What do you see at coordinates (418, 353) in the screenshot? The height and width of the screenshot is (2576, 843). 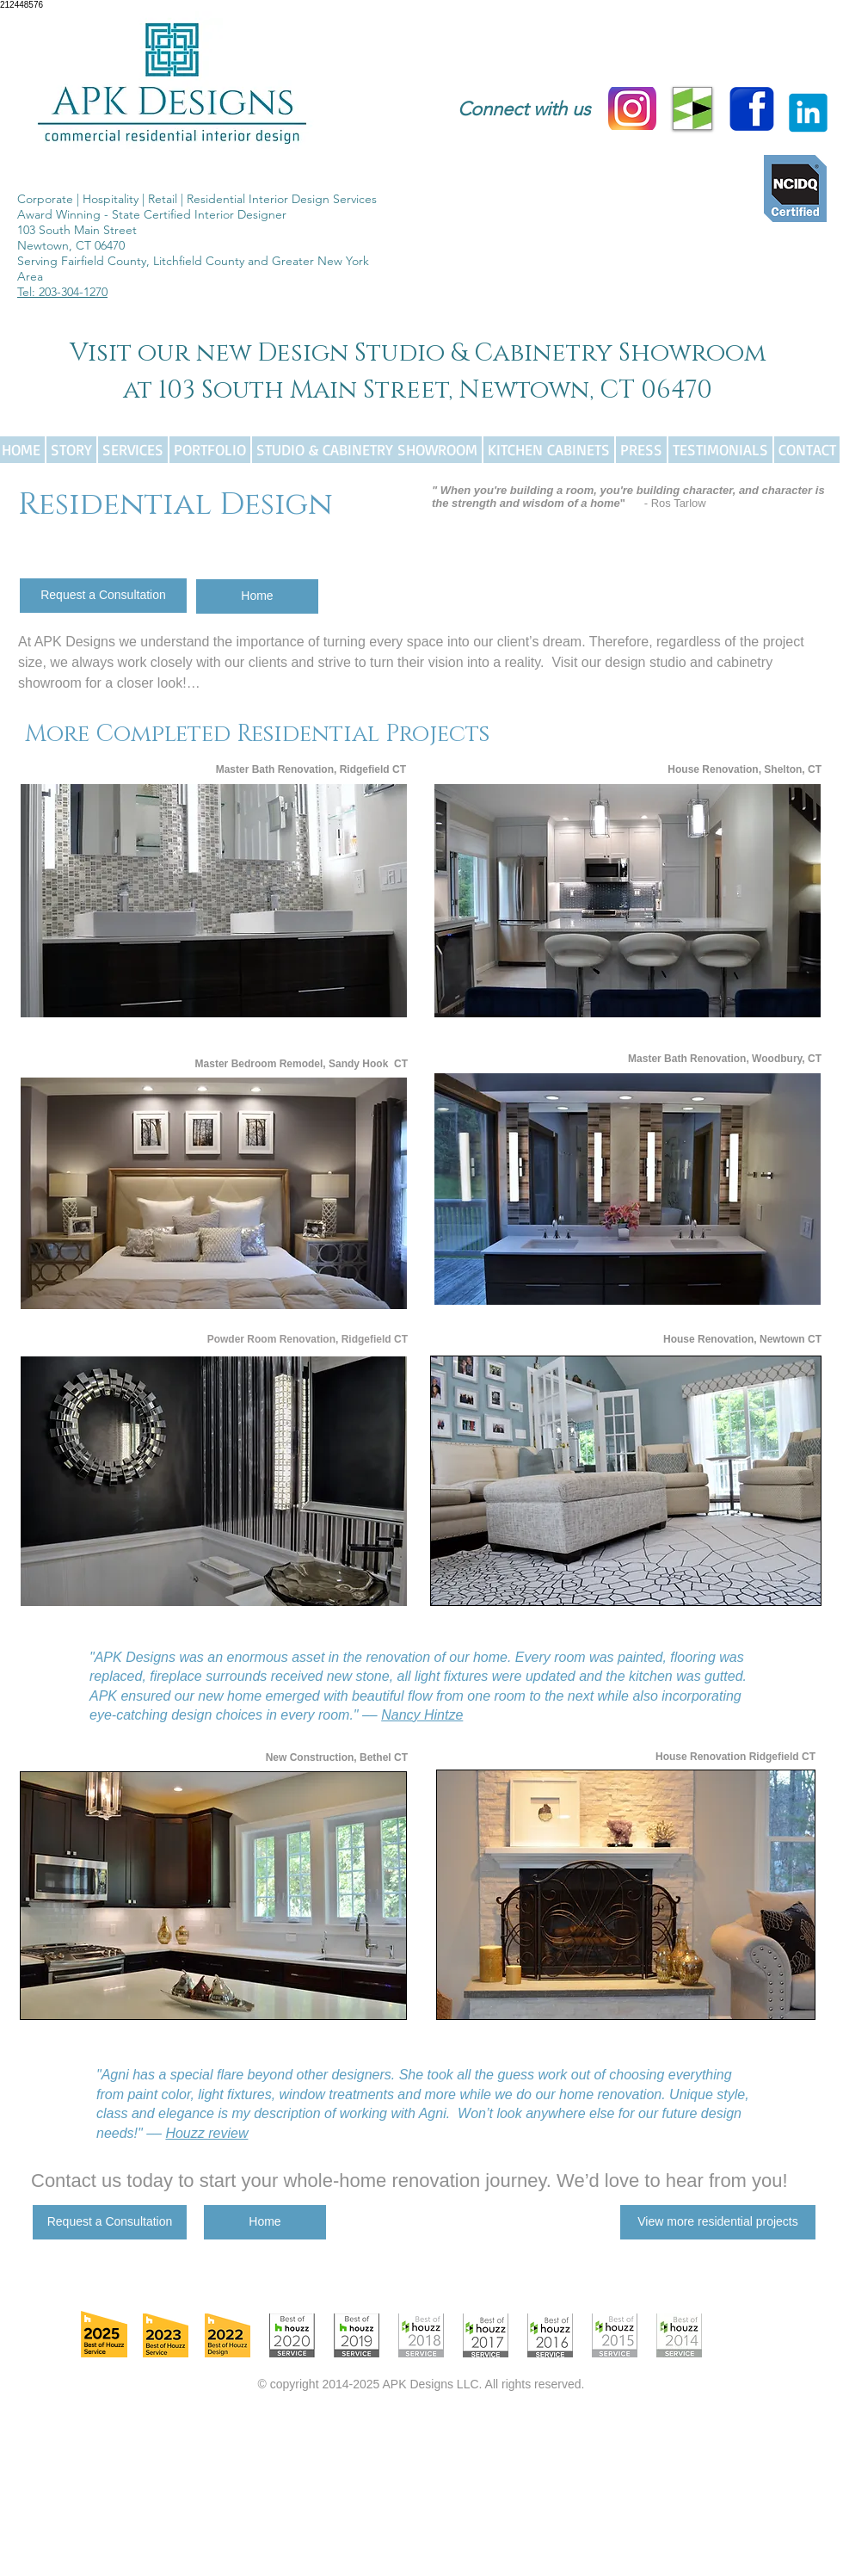 I see `Visit our new Design Studio & Cabinetry Showroom` at bounding box center [418, 353].